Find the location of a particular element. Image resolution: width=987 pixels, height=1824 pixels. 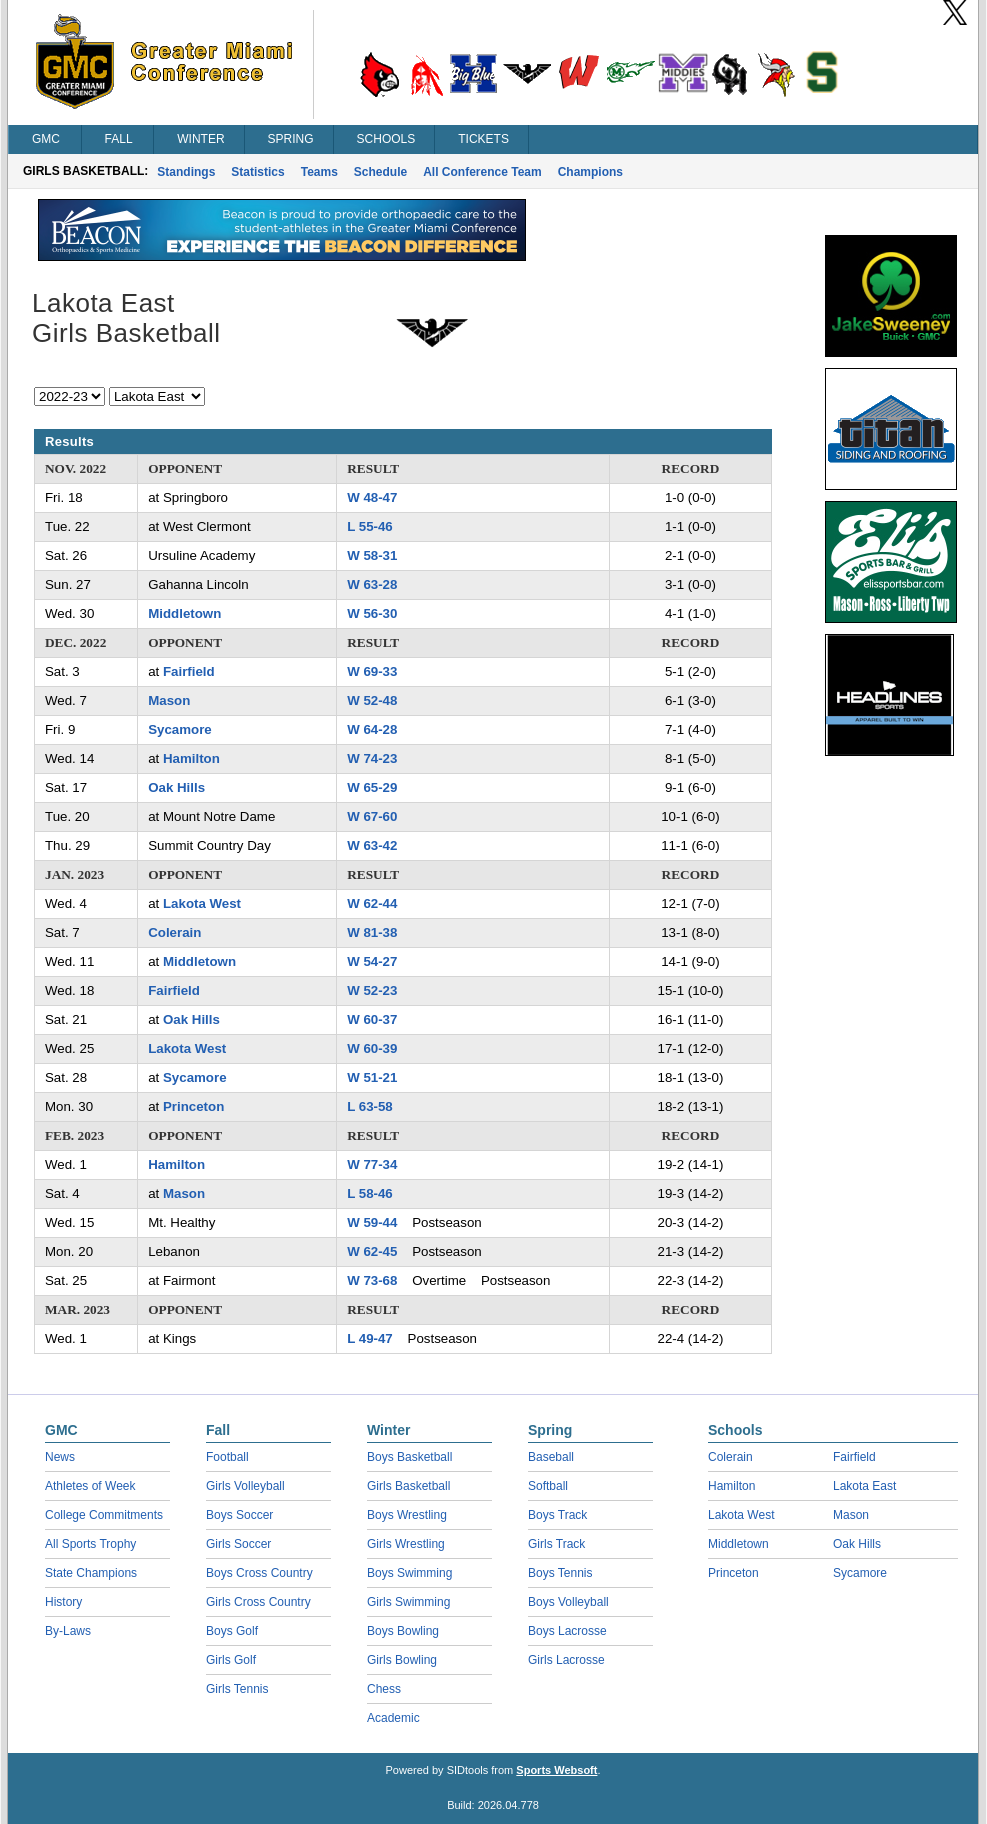

Teams is located at coordinates (319, 172).